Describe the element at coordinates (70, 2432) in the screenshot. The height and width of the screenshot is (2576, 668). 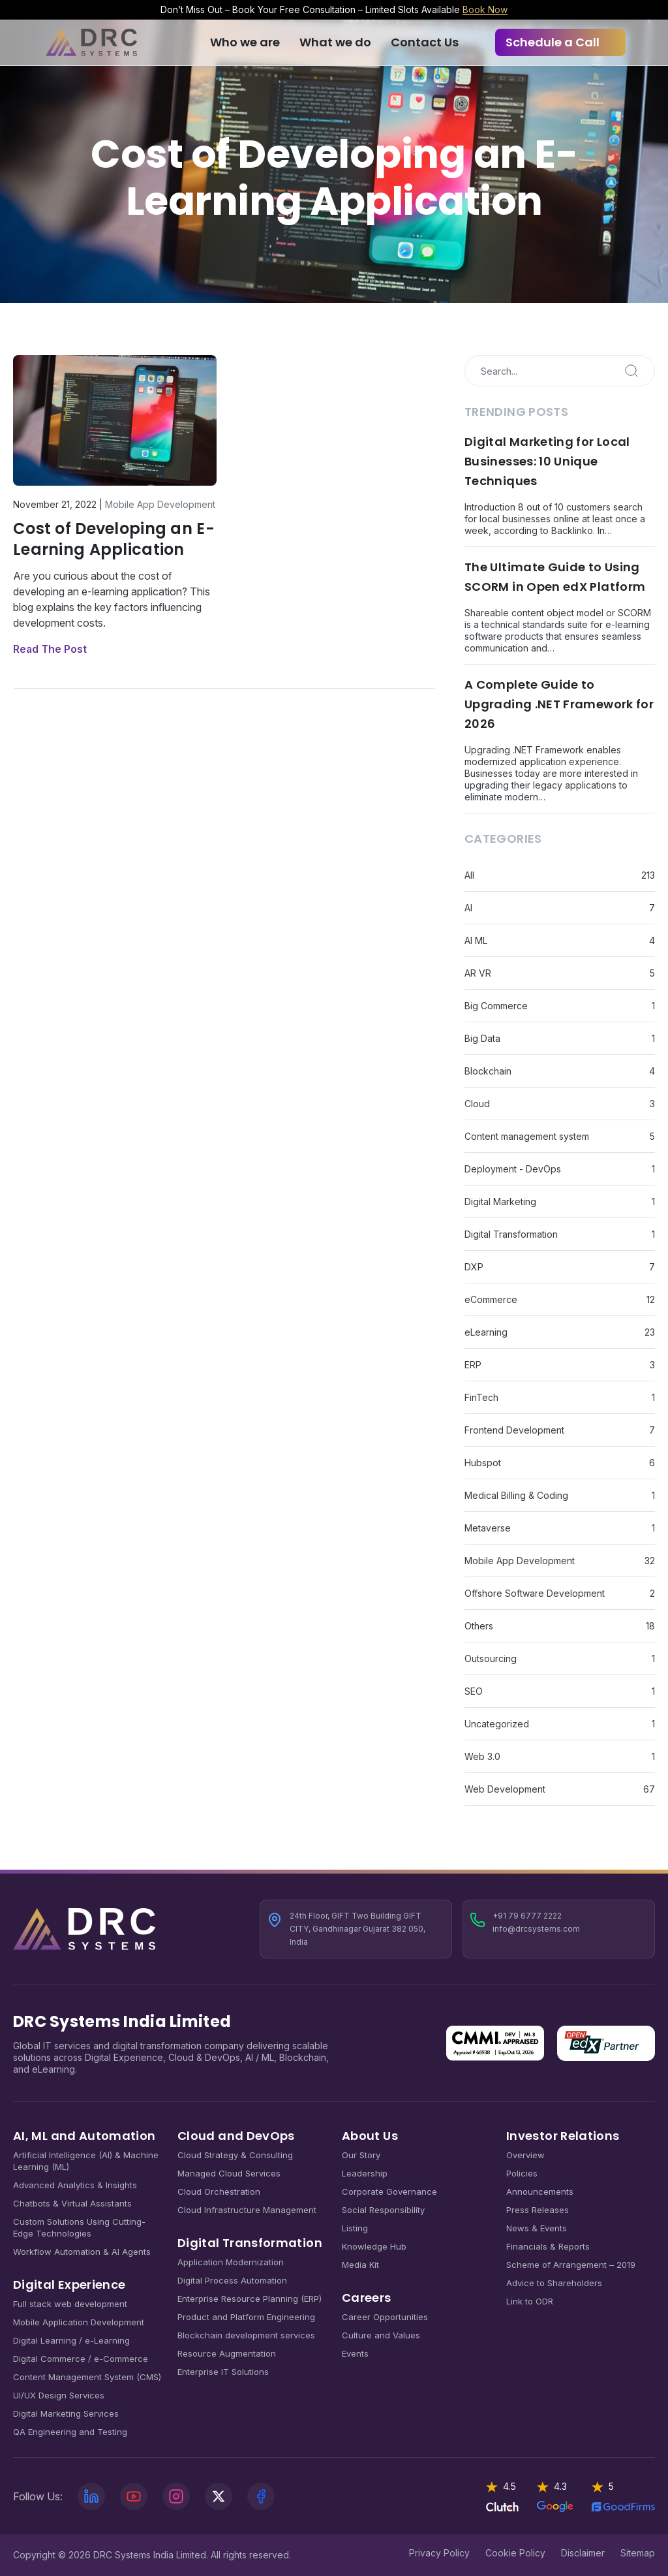
I see `QA Engineering and Testing` at that location.